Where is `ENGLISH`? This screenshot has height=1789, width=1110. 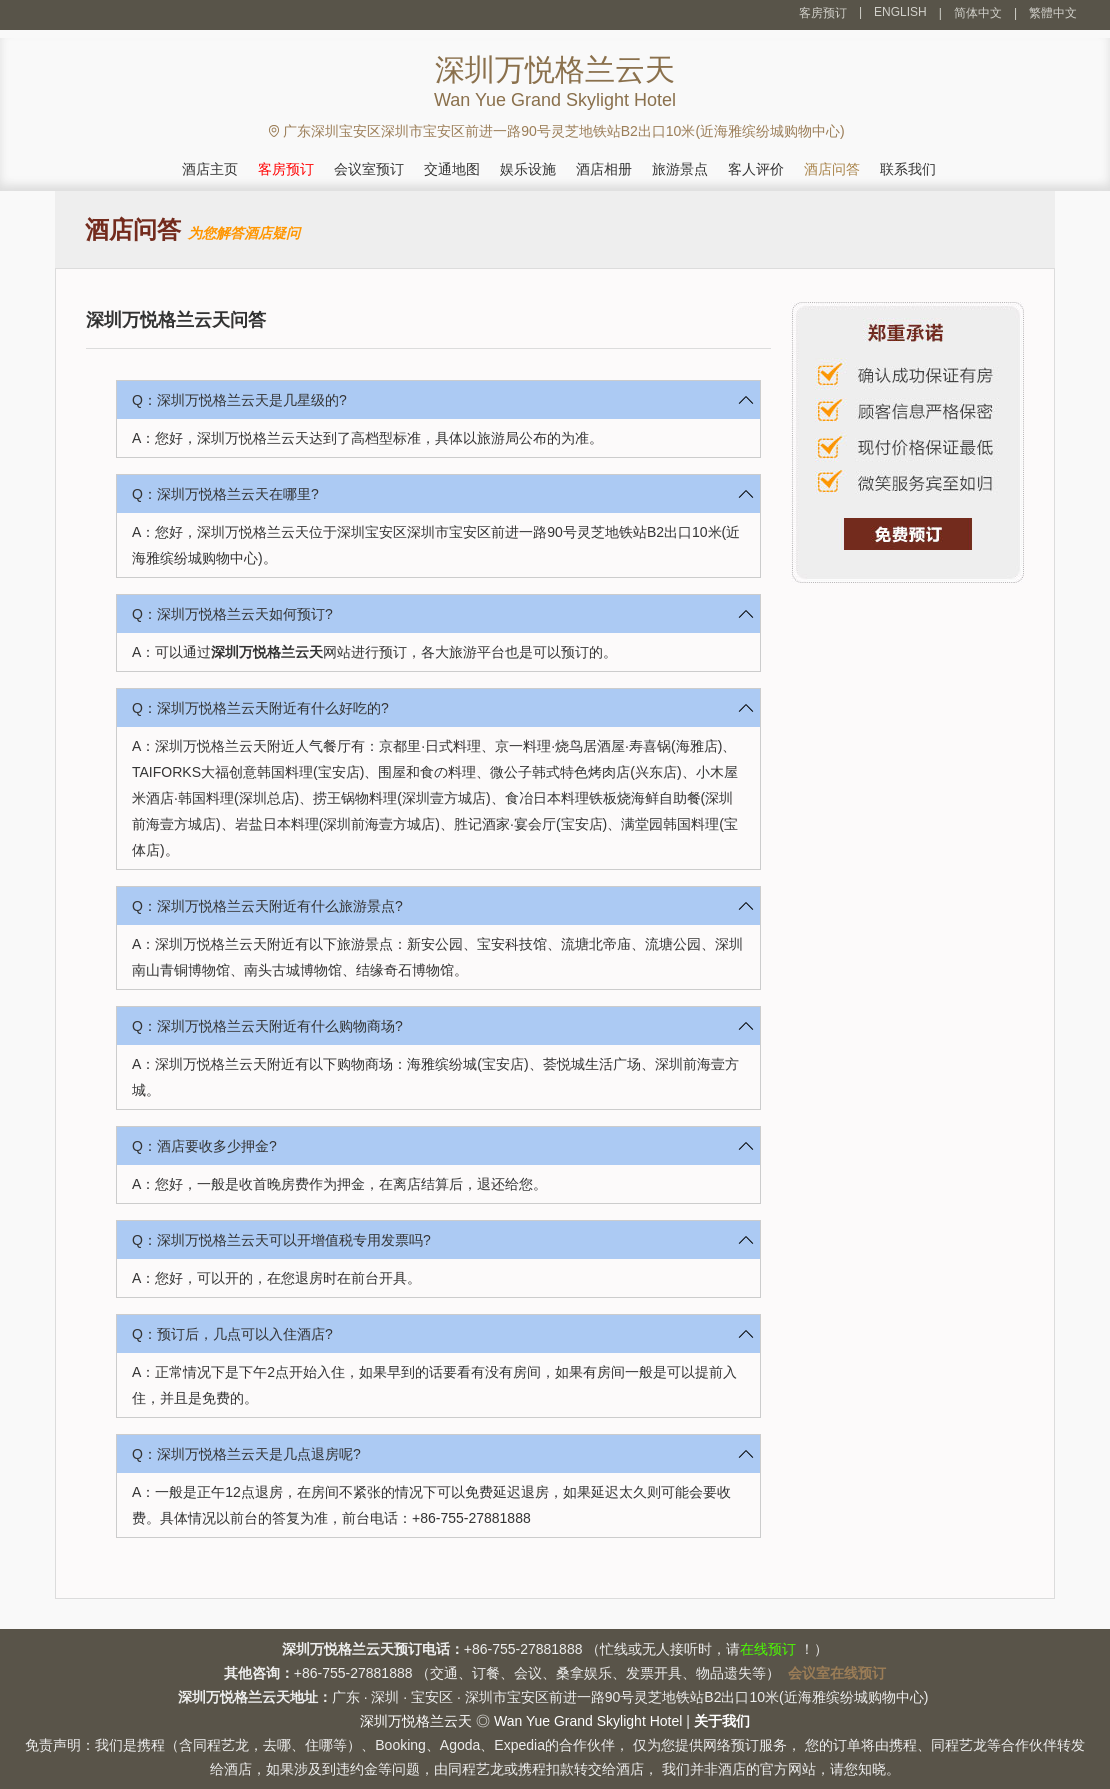
ENGLISH is located at coordinates (900, 12).